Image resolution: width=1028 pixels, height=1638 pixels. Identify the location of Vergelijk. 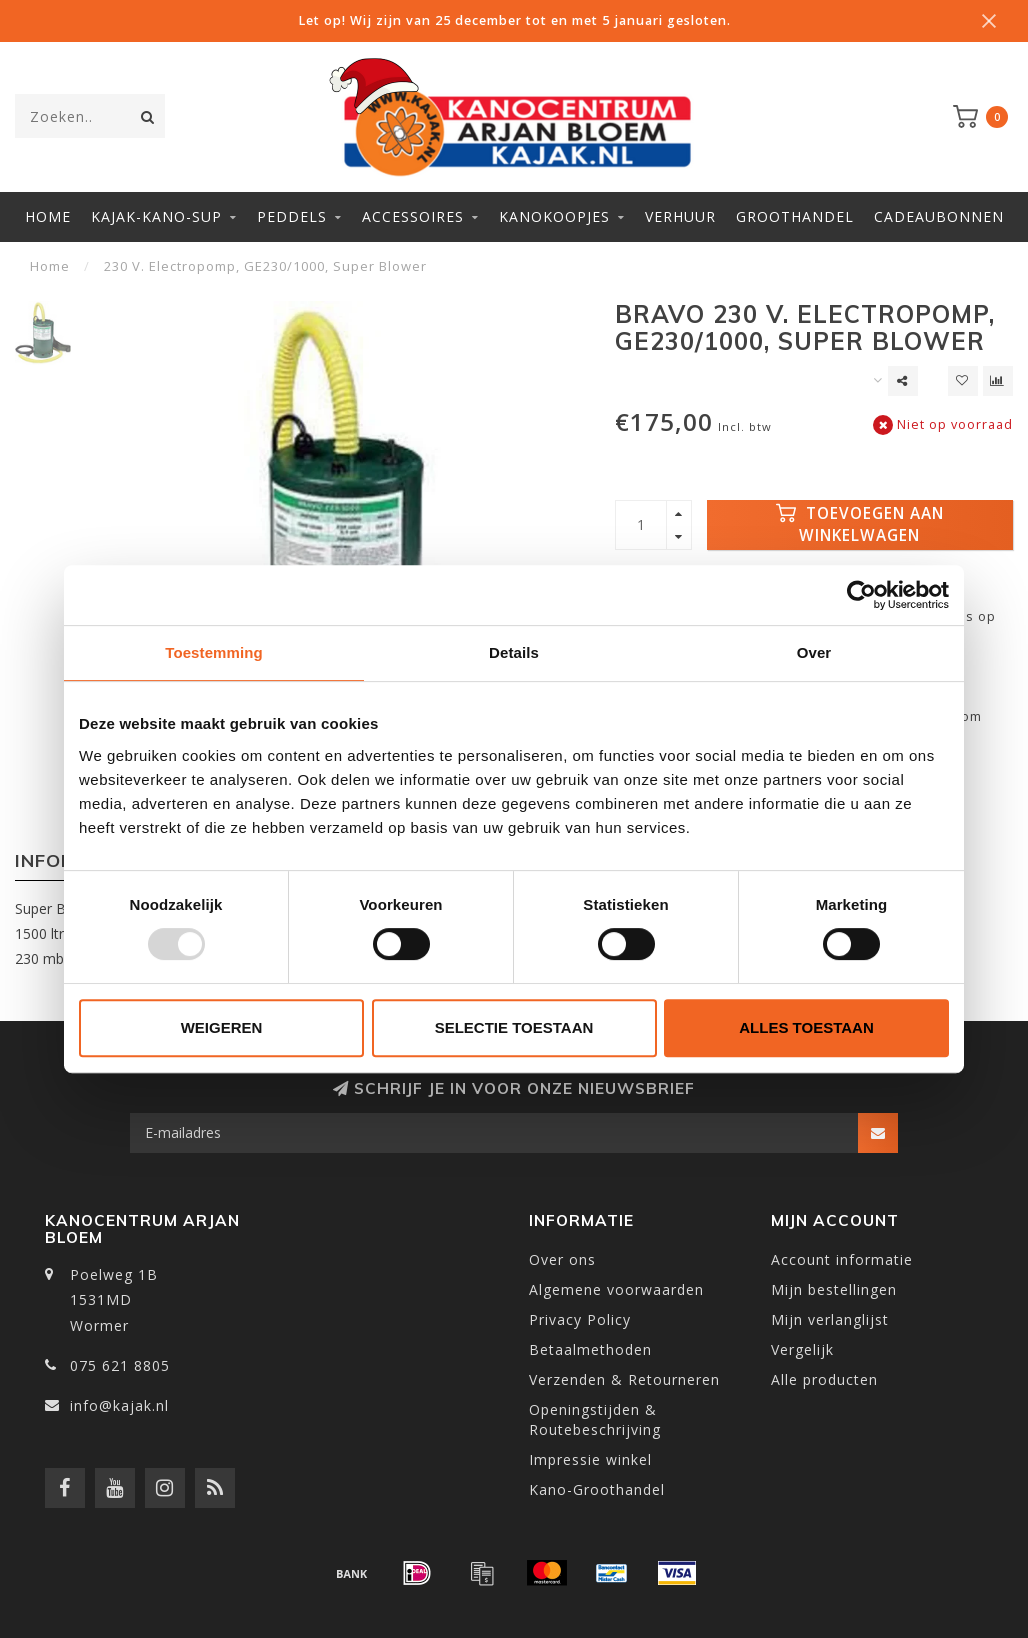
(802, 1349).